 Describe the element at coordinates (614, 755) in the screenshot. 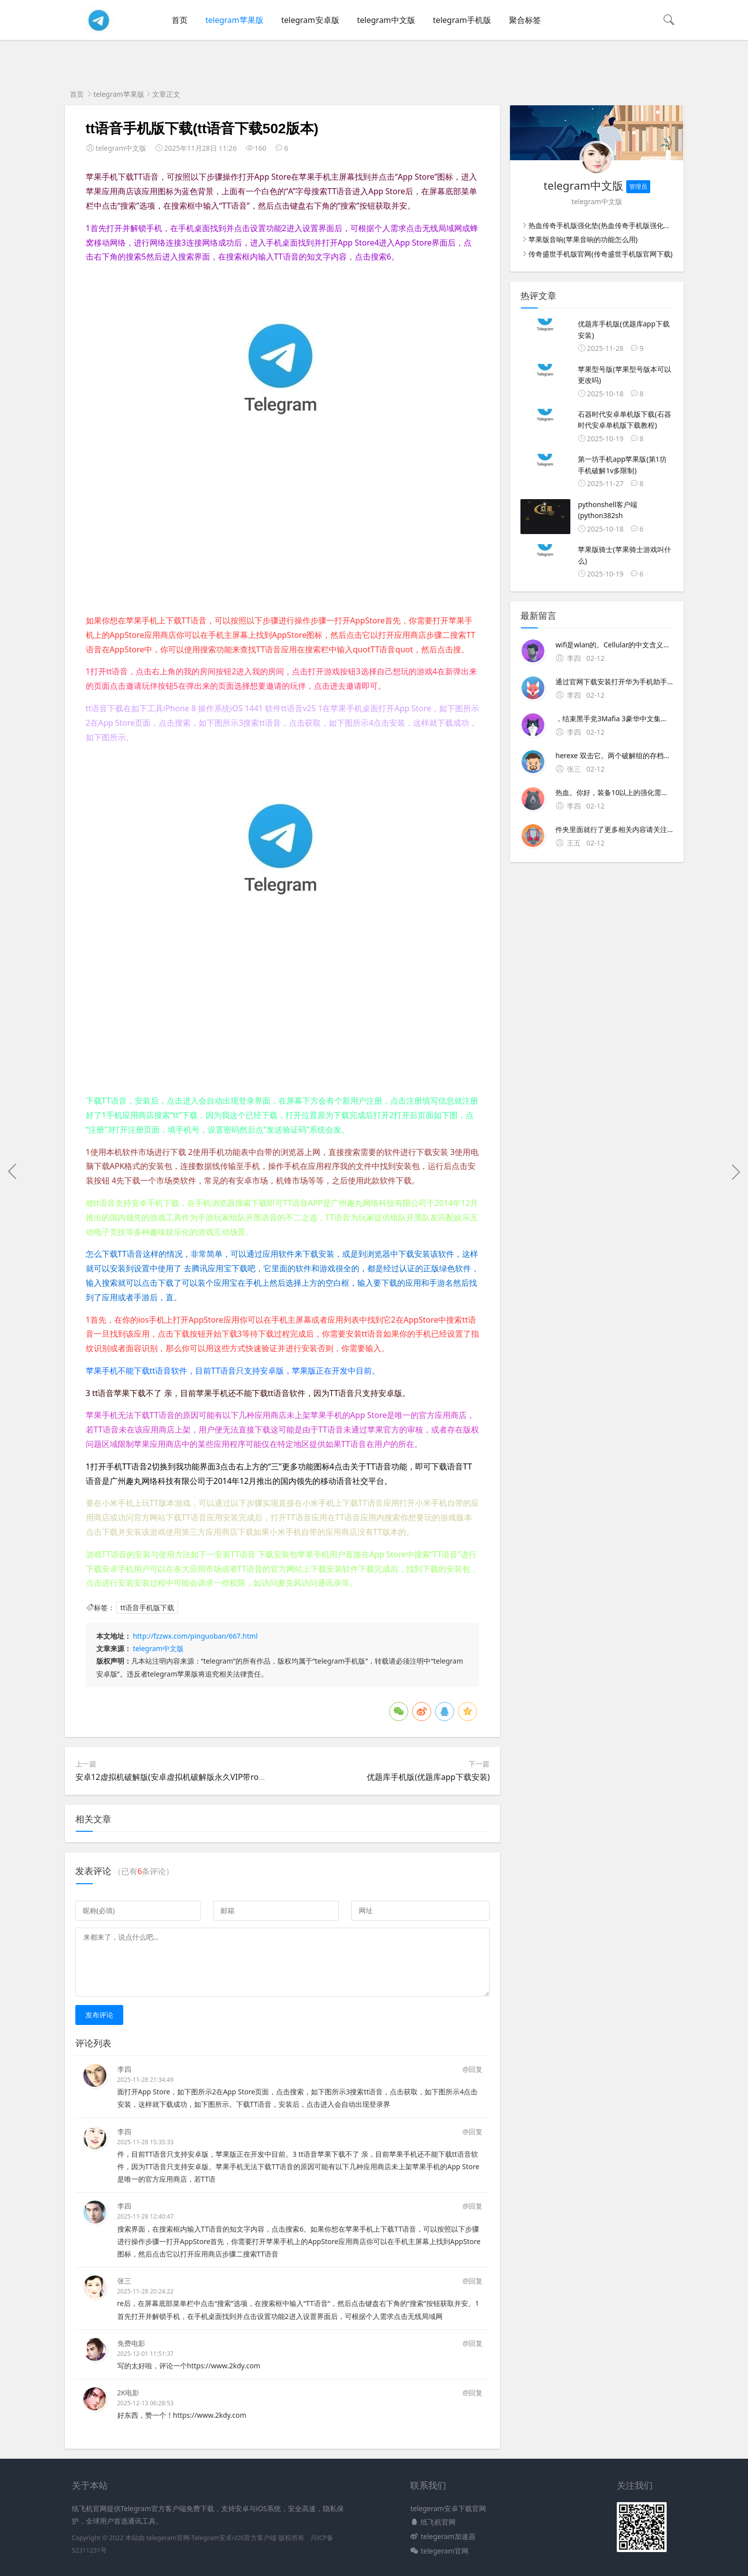

I see `herexe 双击它。两个破解组的存档都在CUsers用户名AppDataLocal2K GamesMafia IIIDATA下面 但是有不同的编号文件夹，35是我们旧的存档，66是新的存档如果发现存档没了，只需要把以前一个编号文` at that location.